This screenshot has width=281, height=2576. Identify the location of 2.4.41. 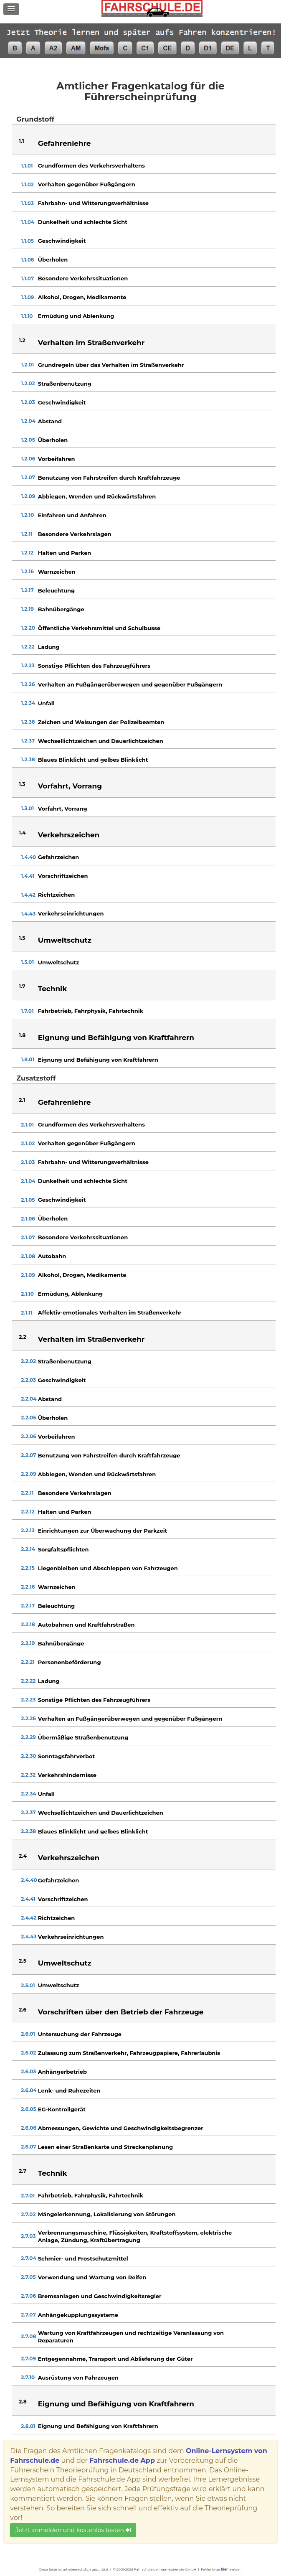
(28, 1899).